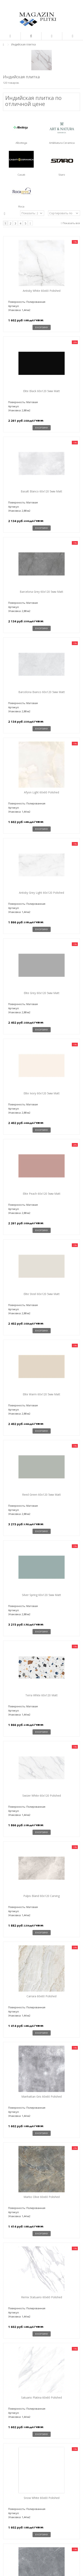 This screenshot has width=83, height=2576. Describe the element at coordinates (42, 1294) in the screenshot. I see `Elite Steel 60x120 5мм Matt` at that location.